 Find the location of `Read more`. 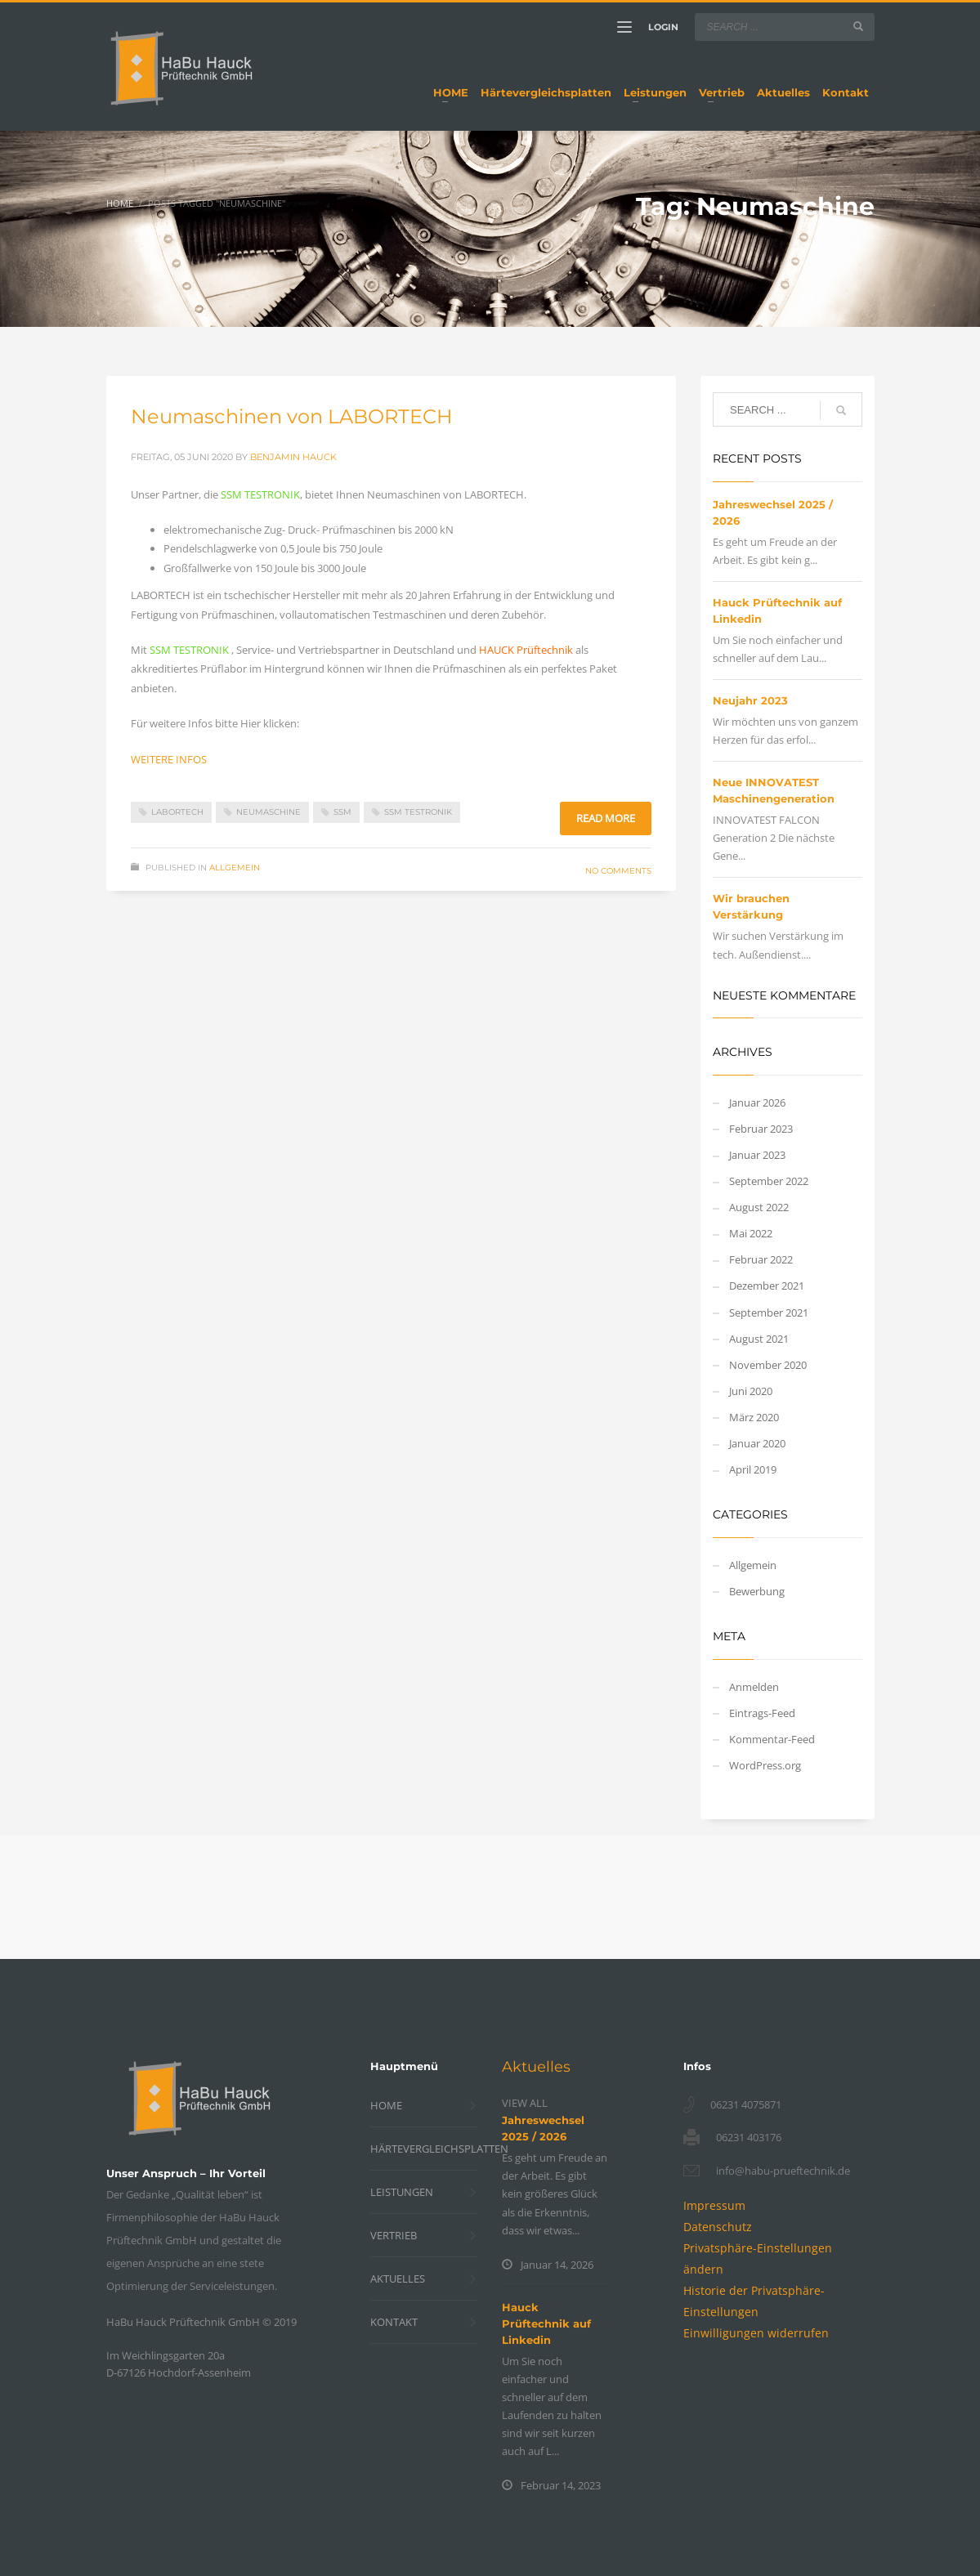

Read more is located at coordinates (605, 818).